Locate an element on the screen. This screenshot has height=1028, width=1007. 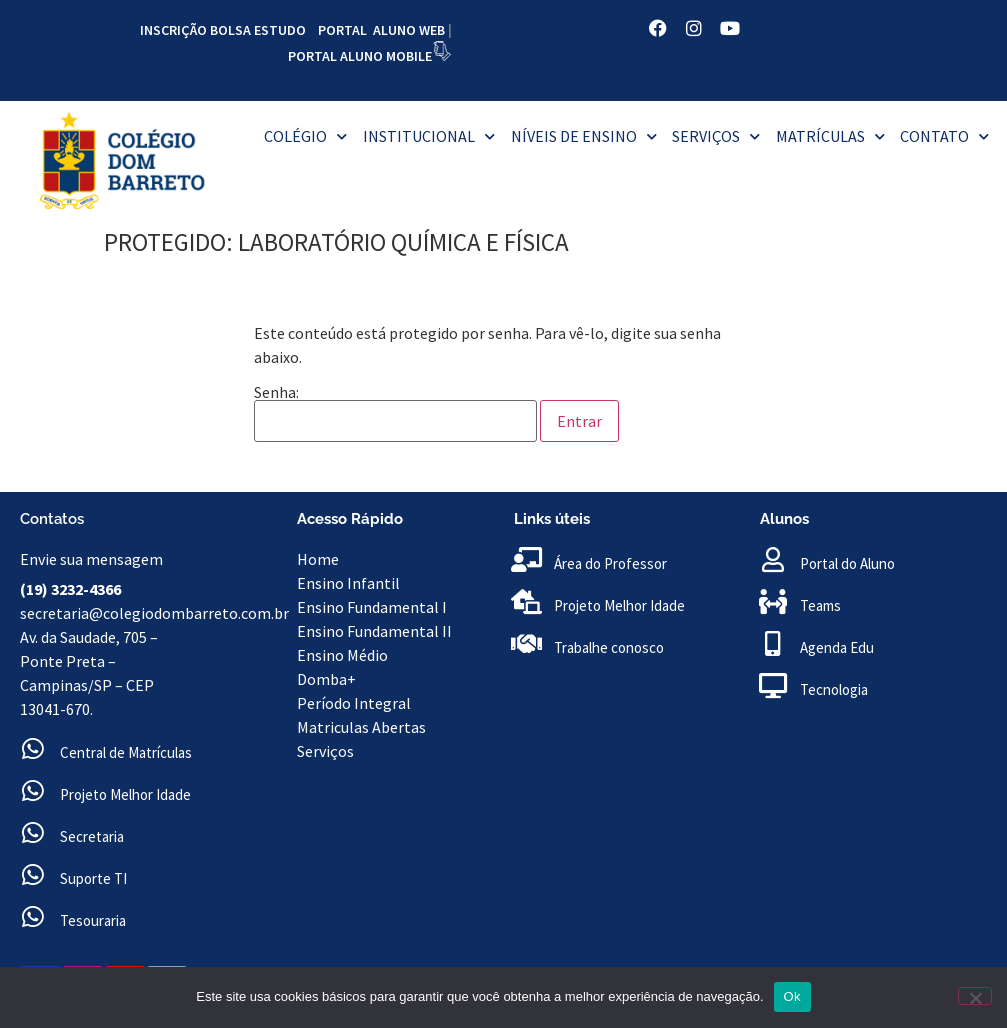
Serviços is located at coordinates (716, 136).